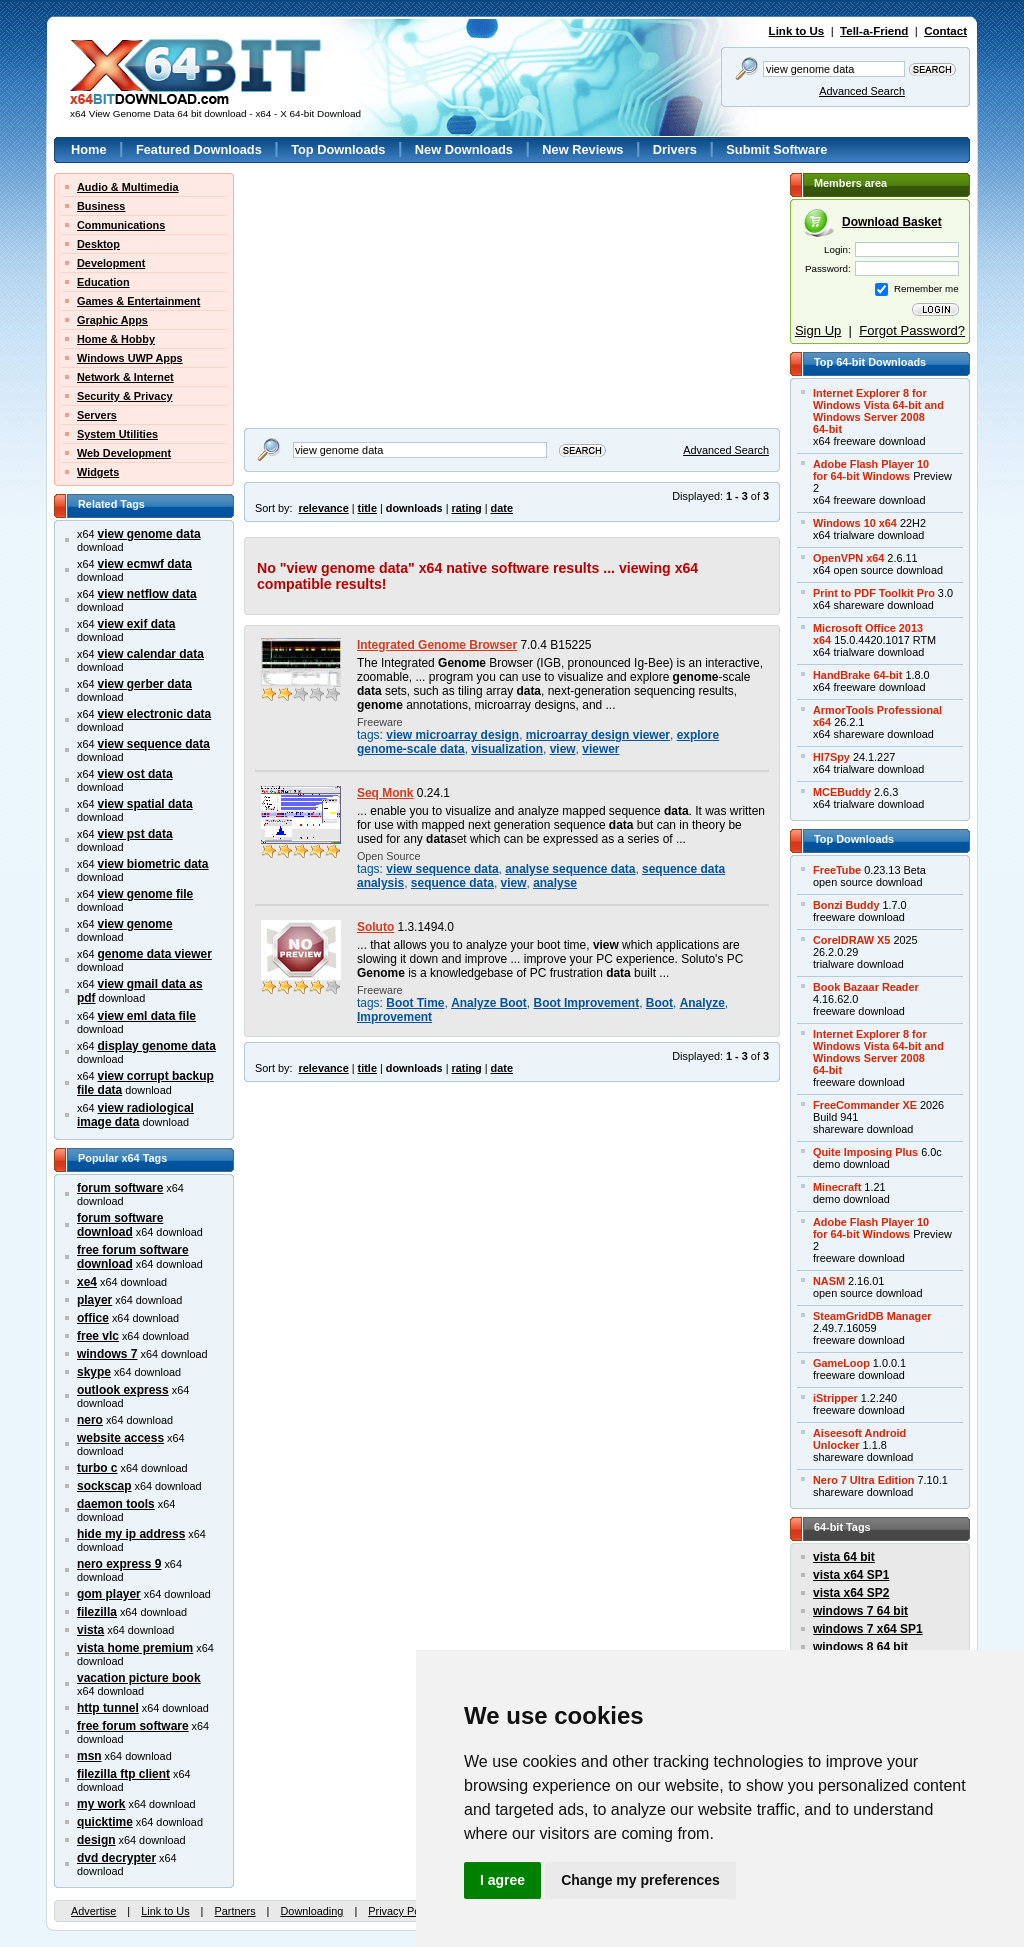 The image size is (1024, 1947). Describe the element at coordinates (829, 1281) in the screenshot. I see `NASM` at that location.